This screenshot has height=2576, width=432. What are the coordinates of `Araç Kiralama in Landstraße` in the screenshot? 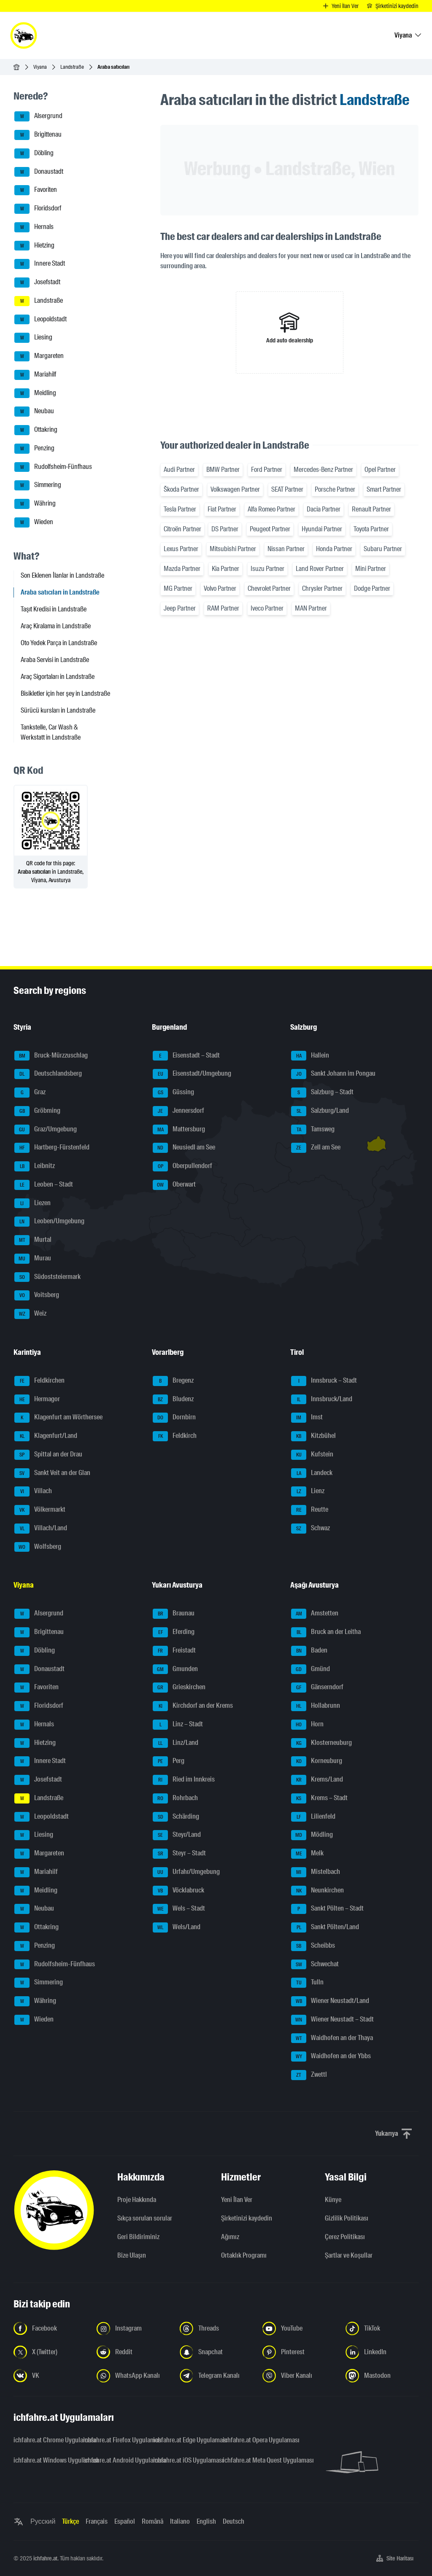 It's located at (56, 626).